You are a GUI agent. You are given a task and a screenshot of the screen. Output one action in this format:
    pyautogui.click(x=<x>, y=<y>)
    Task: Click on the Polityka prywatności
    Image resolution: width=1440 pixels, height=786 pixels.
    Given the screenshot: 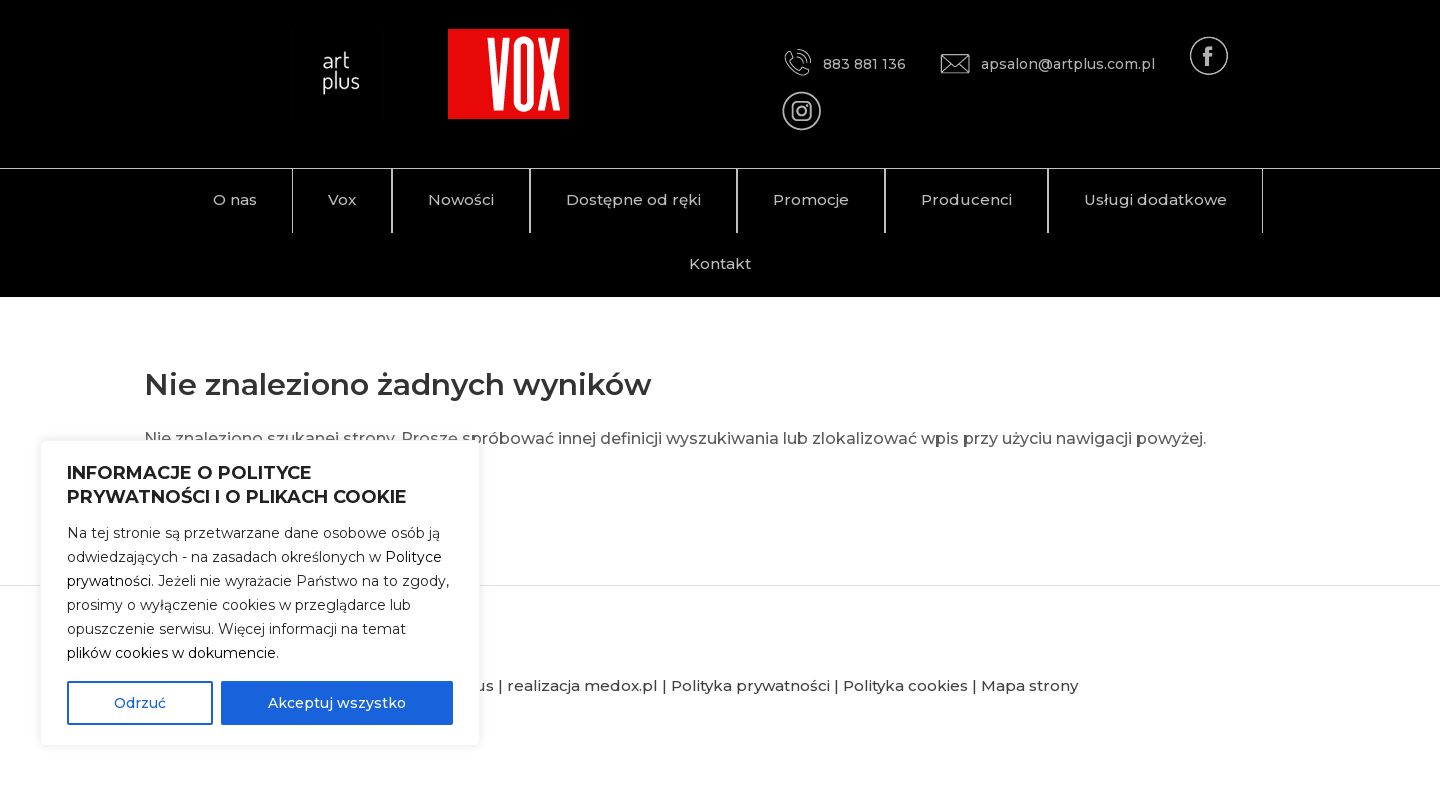 What is the action you would take?
    pyautogui.click(x=750, y=685)
    